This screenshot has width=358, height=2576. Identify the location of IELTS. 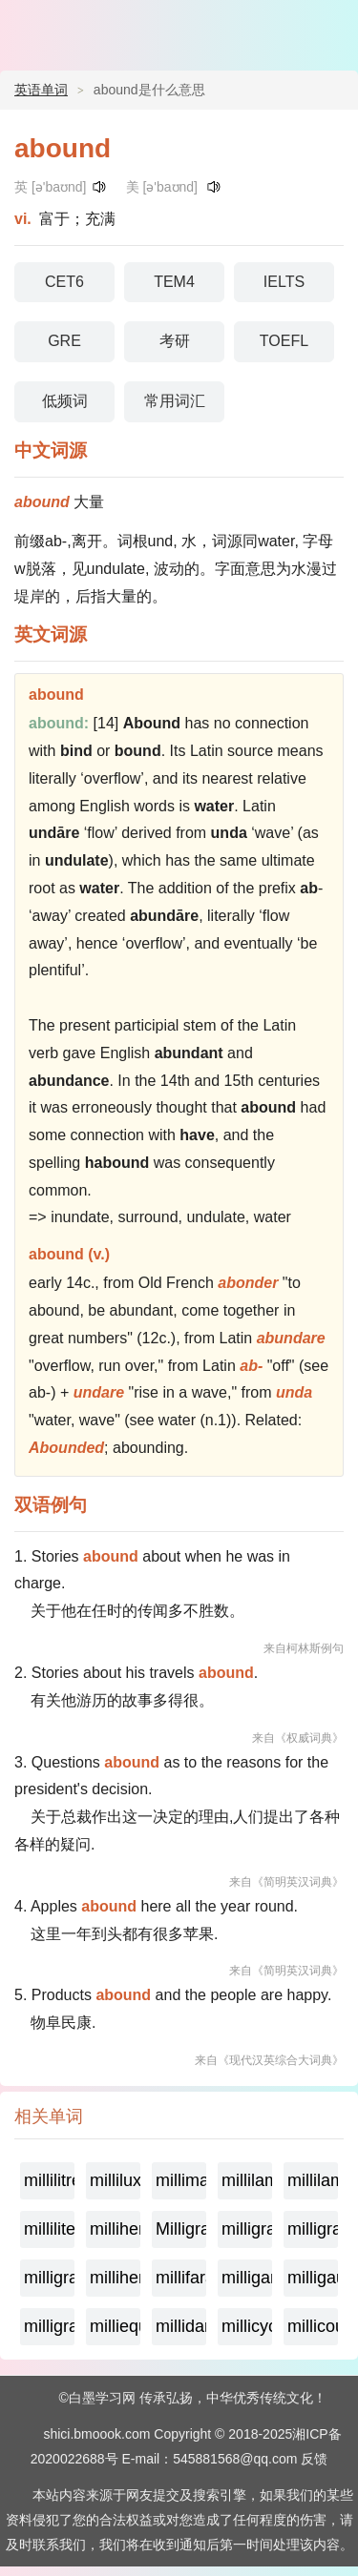
(284, 282).